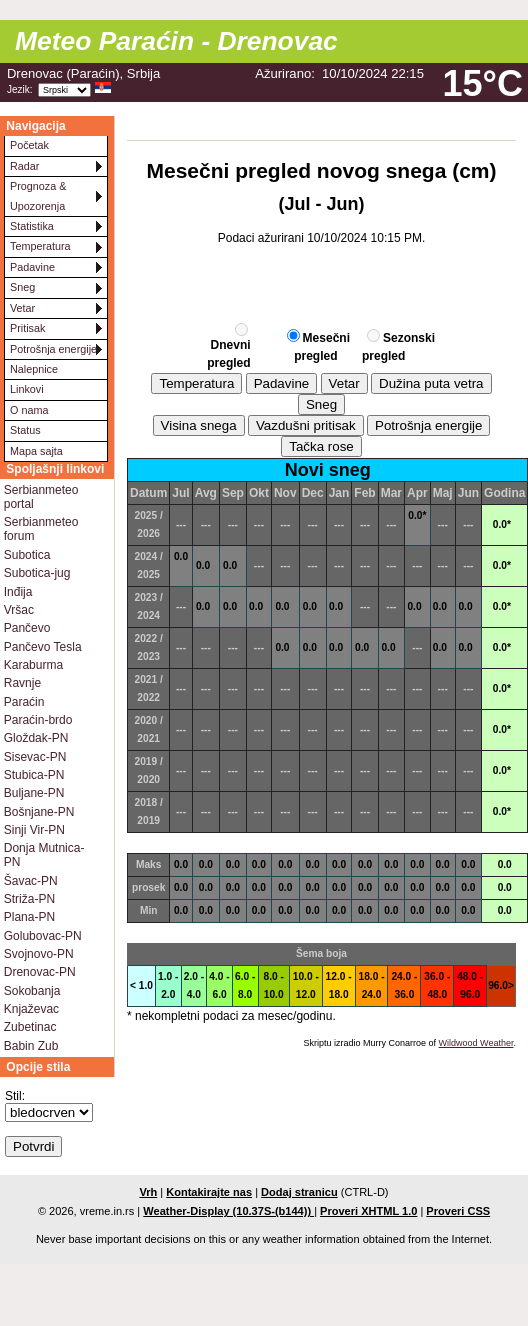 This screenshot has width=528, height=1326. Describe the element at coordinates (29, 410) in the screenshot. I see `O nama` at that location.